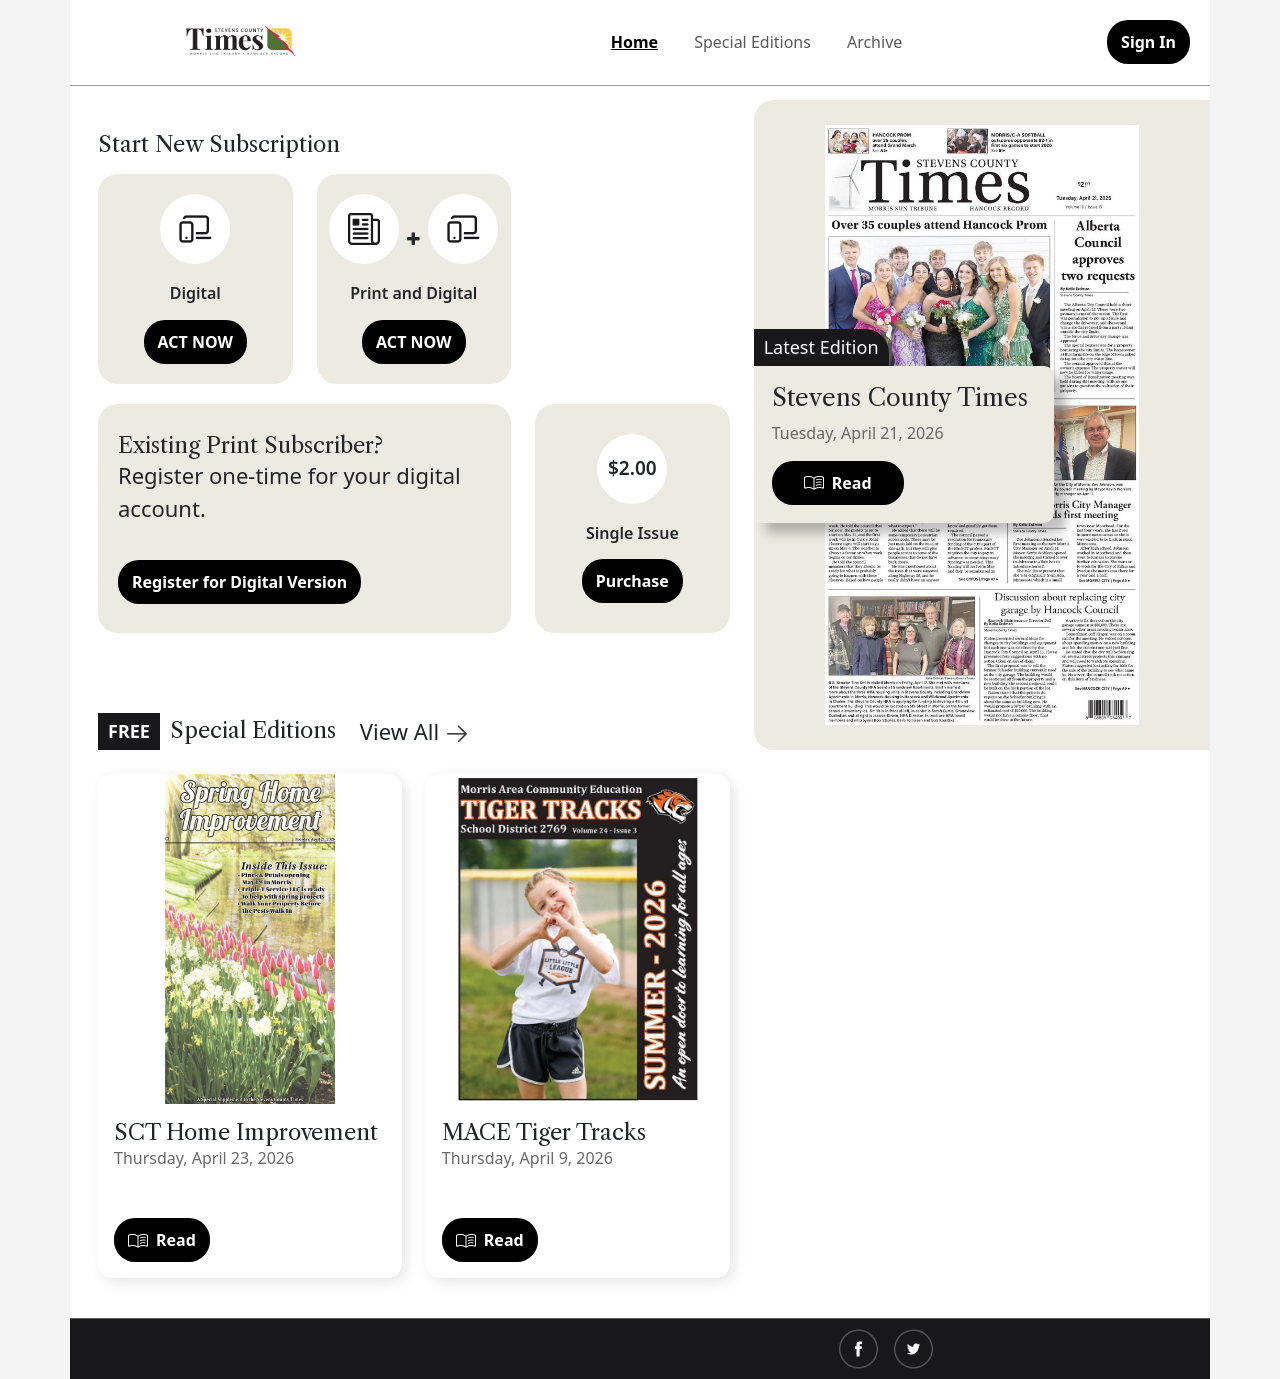 Image resolution: width=1280 pixels, height=1379 pixels. What do you see at coordinates (632, 581) in the screenshot?
I see `Purchase` at bounding box center [632, 581].